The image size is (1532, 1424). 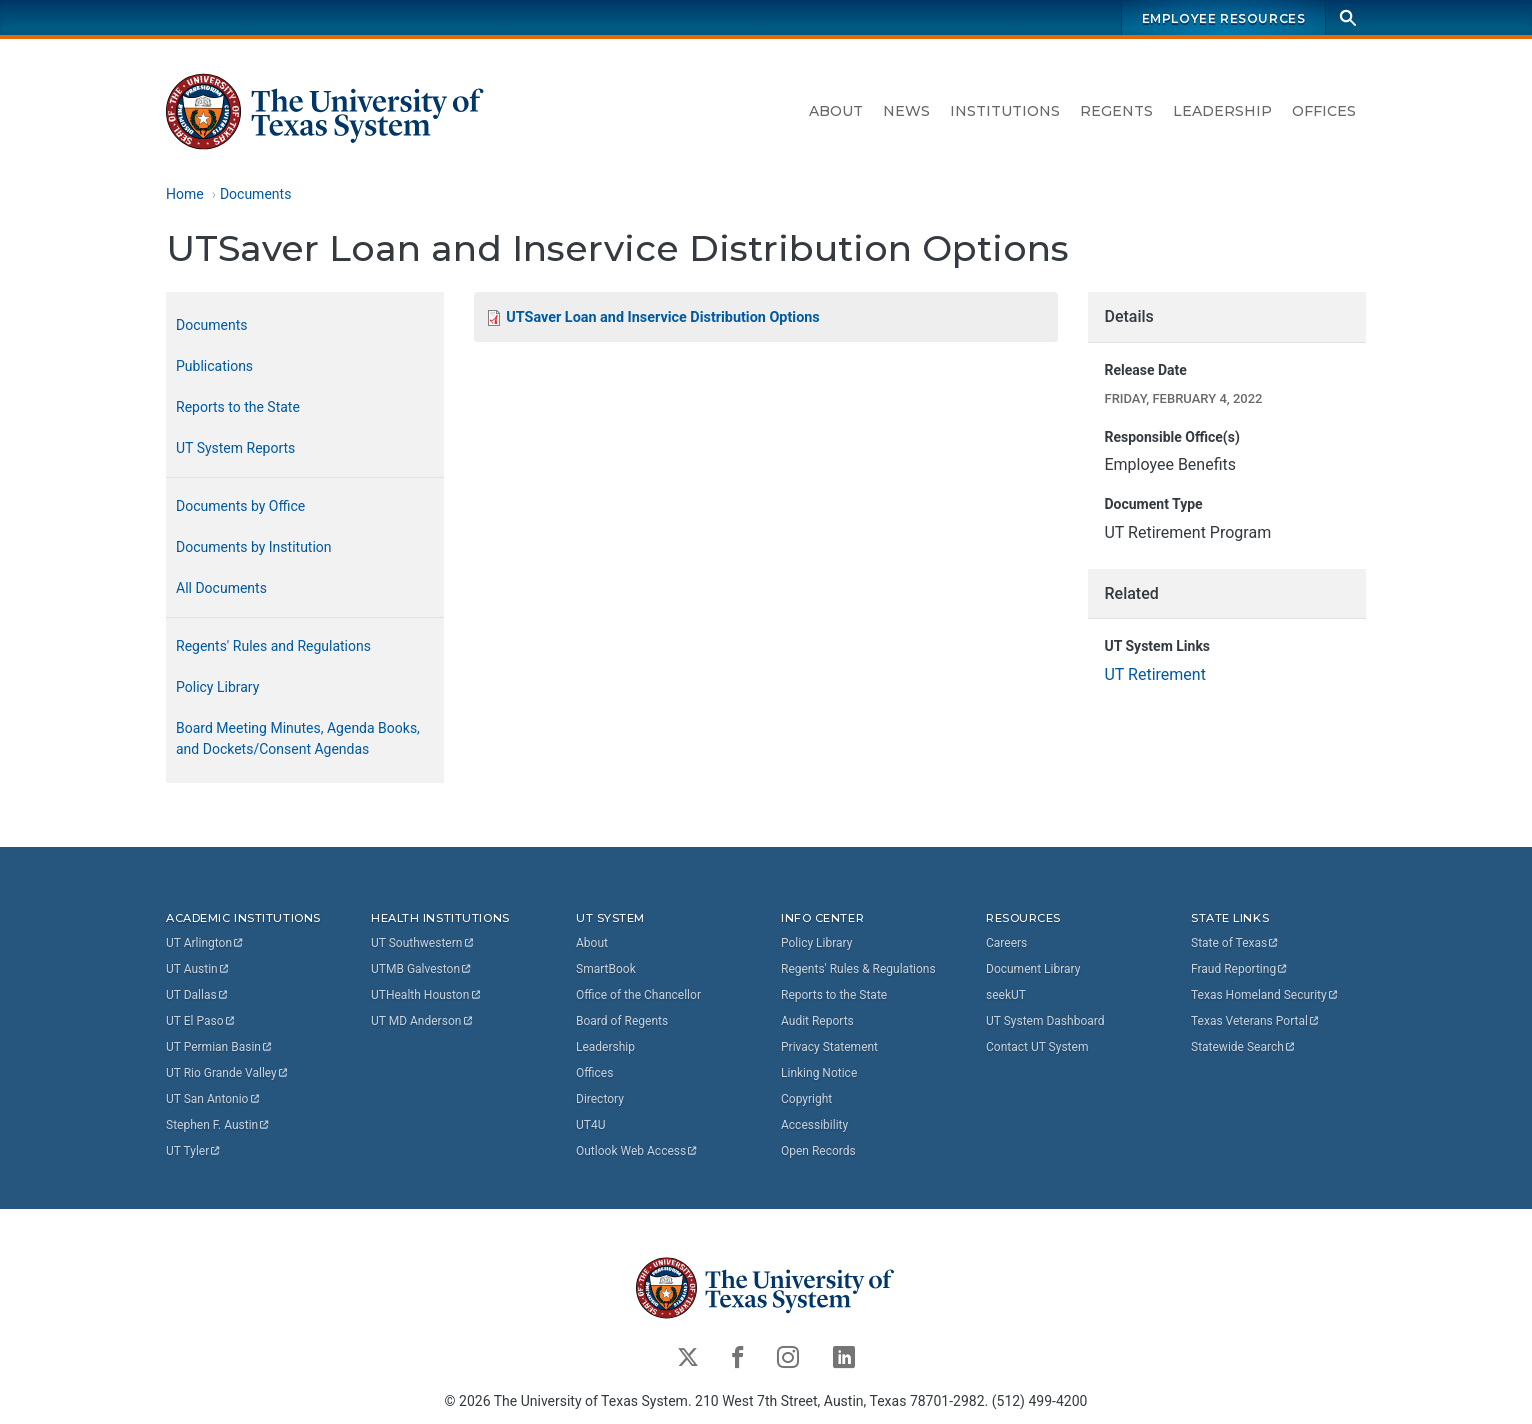 I want to click on [Search], so click(x=1348, y=17).